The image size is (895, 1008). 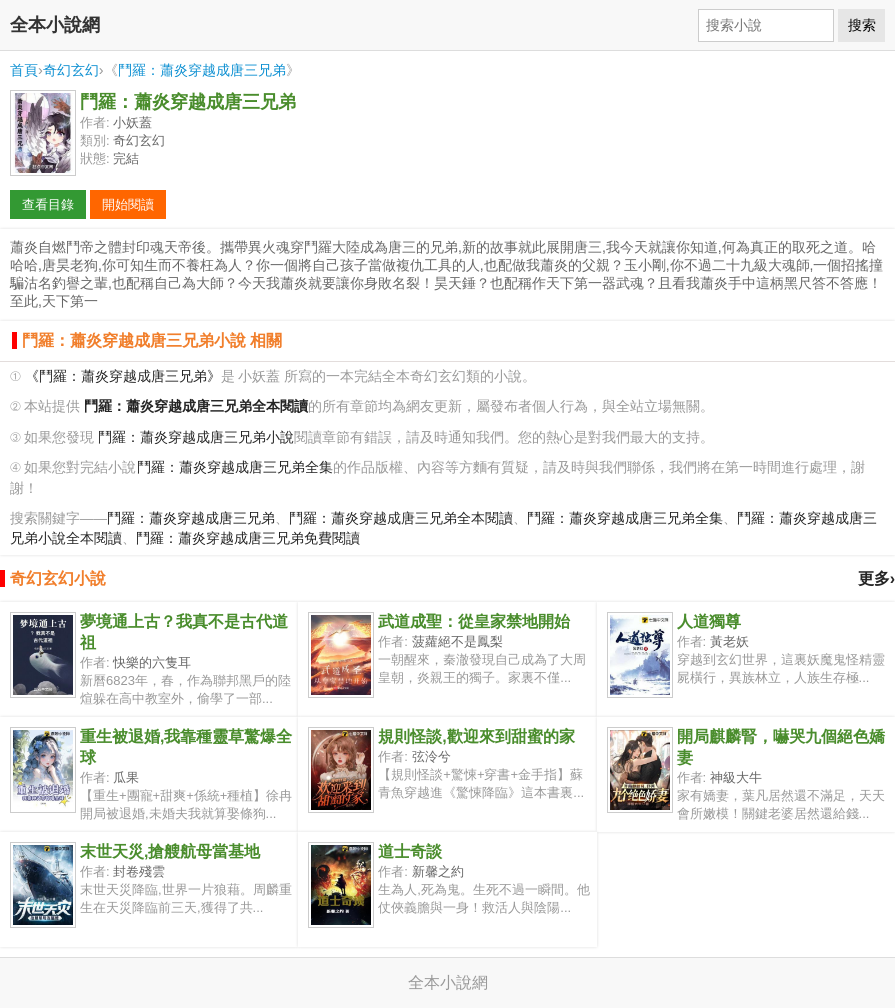 I want to click on 武道成聖：從皇家禁地開始, so click(x=474, y=621).